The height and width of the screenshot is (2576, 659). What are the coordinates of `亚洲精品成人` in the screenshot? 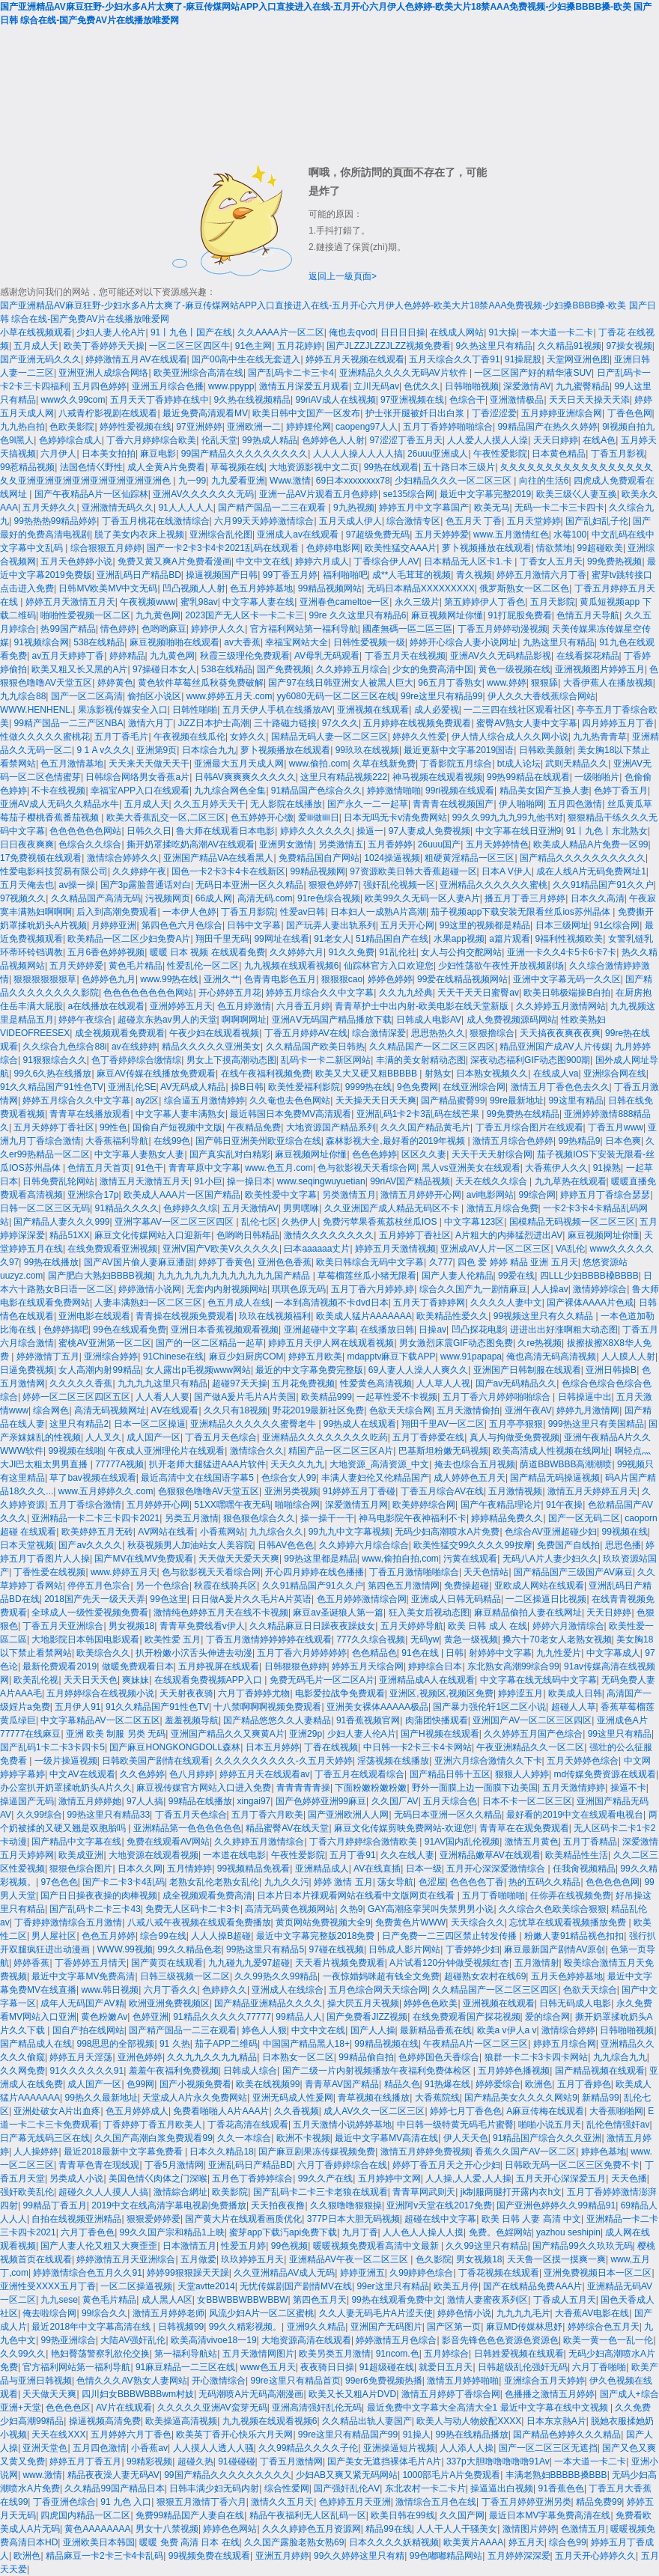 It's located at (322, 1868).